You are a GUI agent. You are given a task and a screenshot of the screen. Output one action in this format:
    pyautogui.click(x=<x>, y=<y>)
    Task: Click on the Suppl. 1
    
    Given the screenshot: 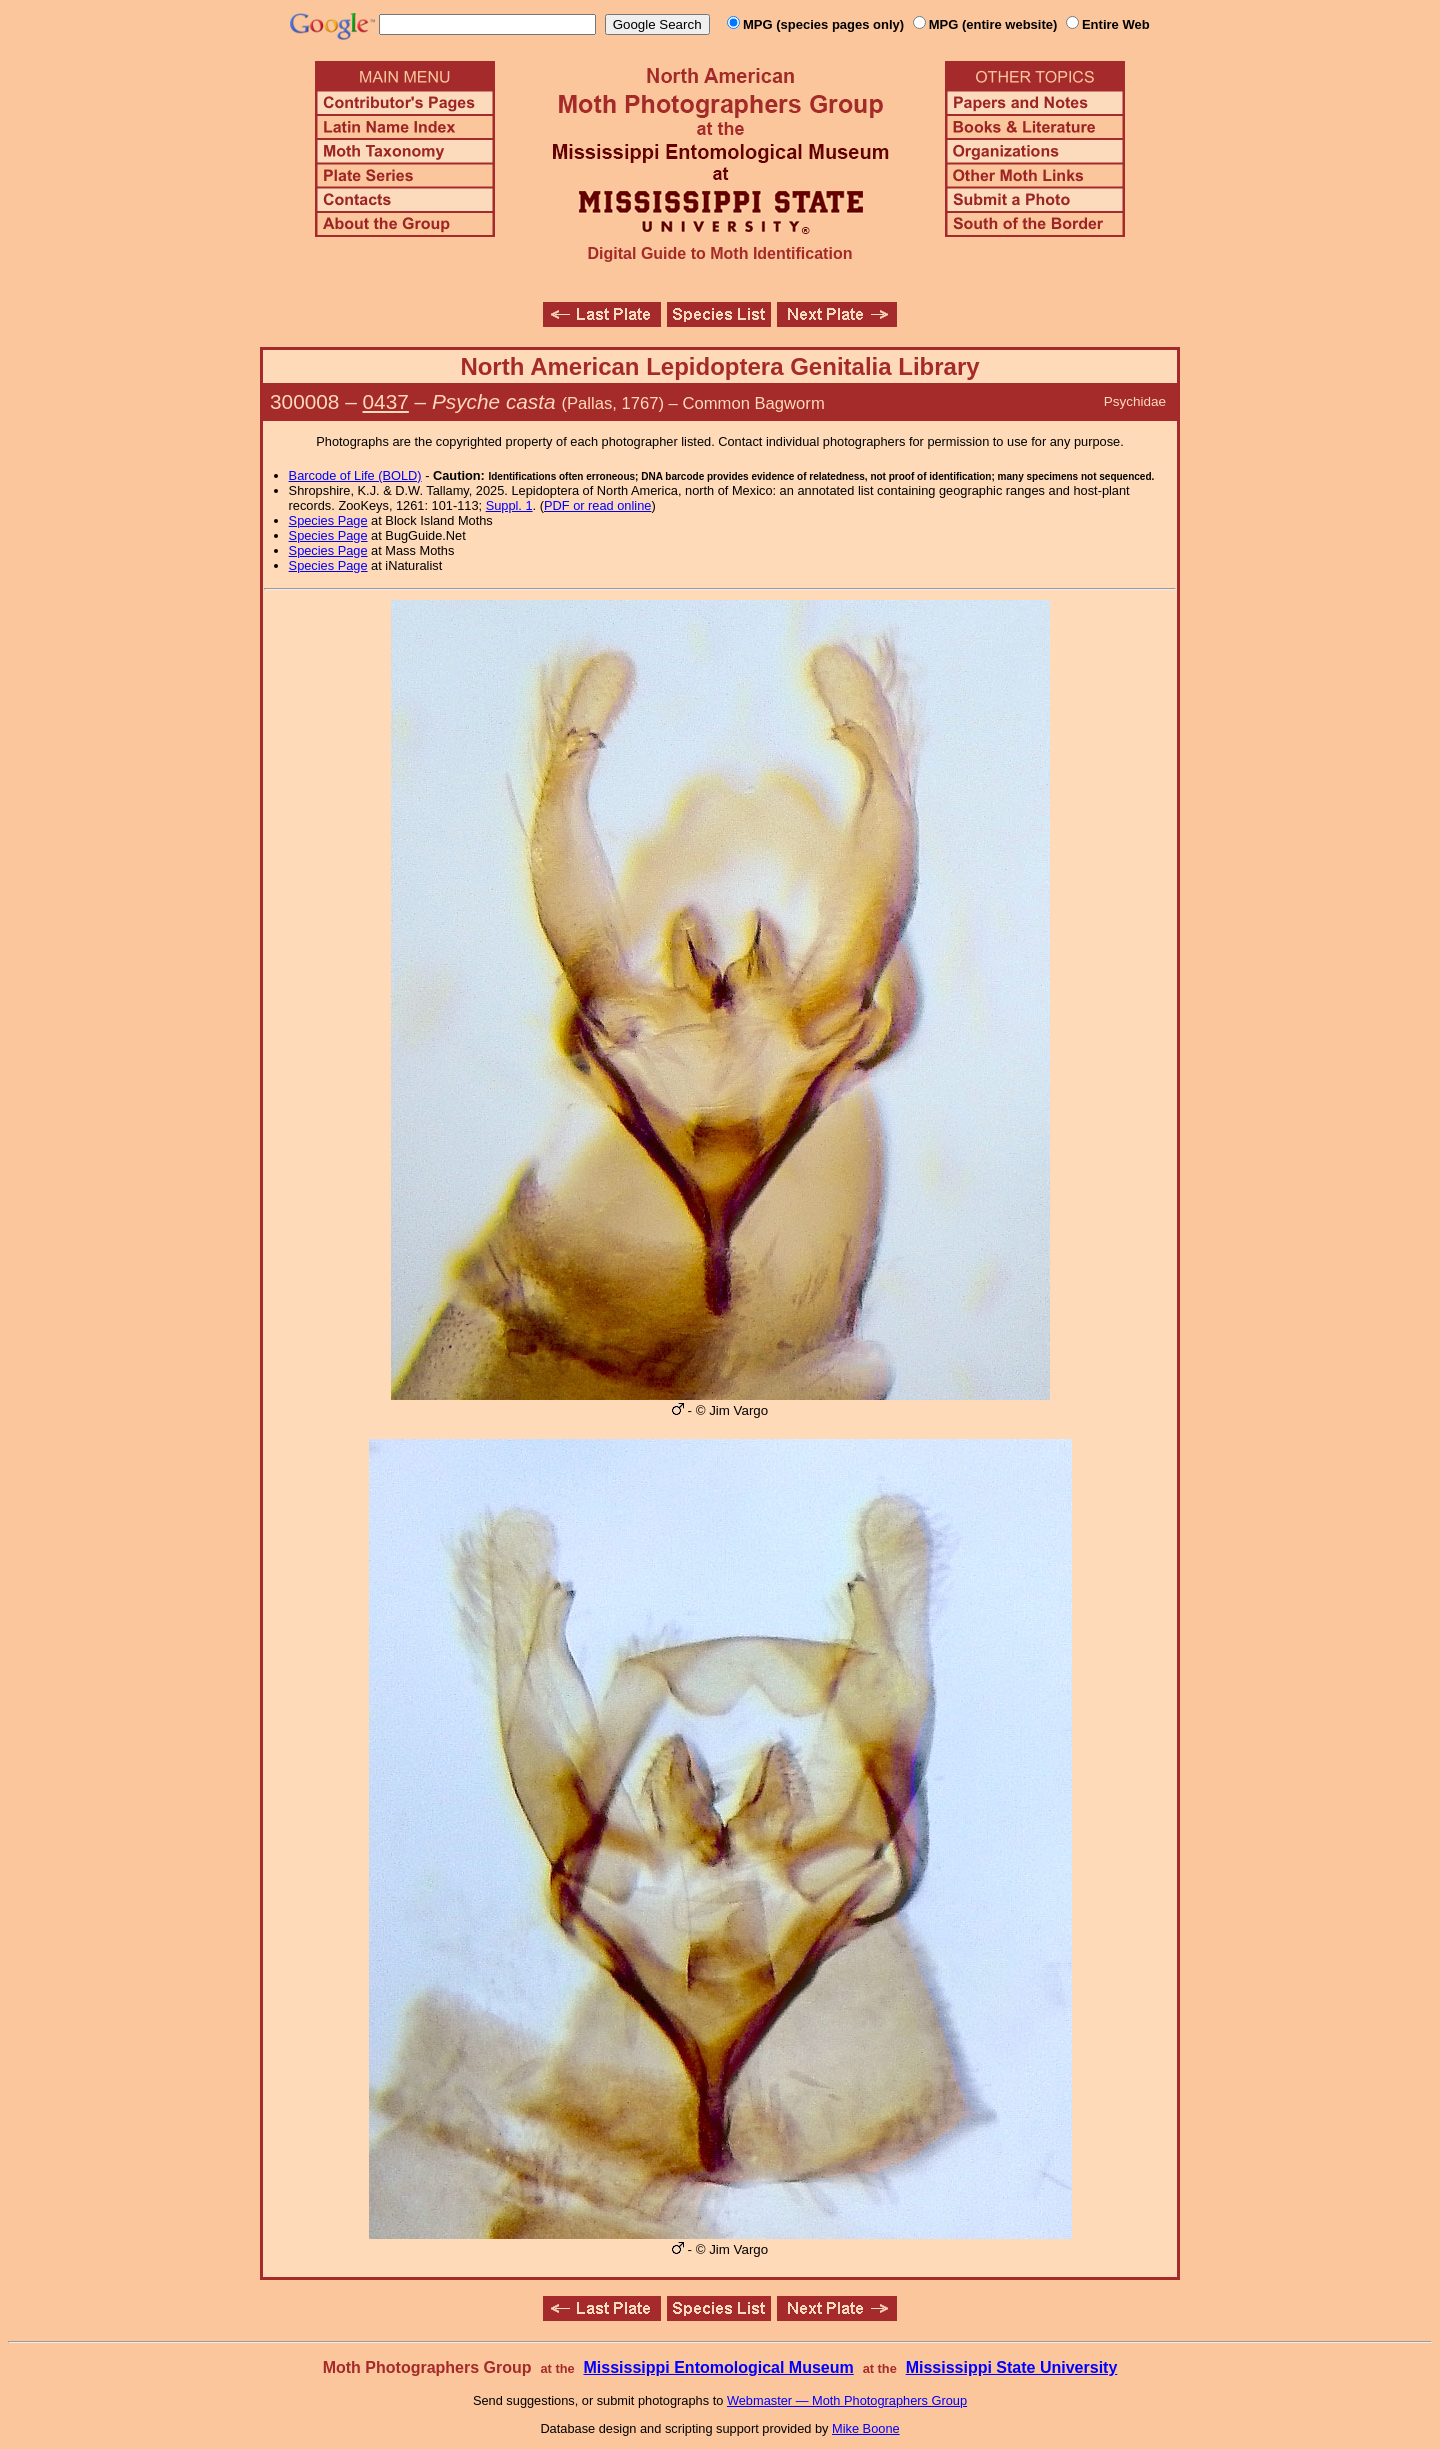 What is the action you would take?
    pyautogui.click(x=509, y=505)
    